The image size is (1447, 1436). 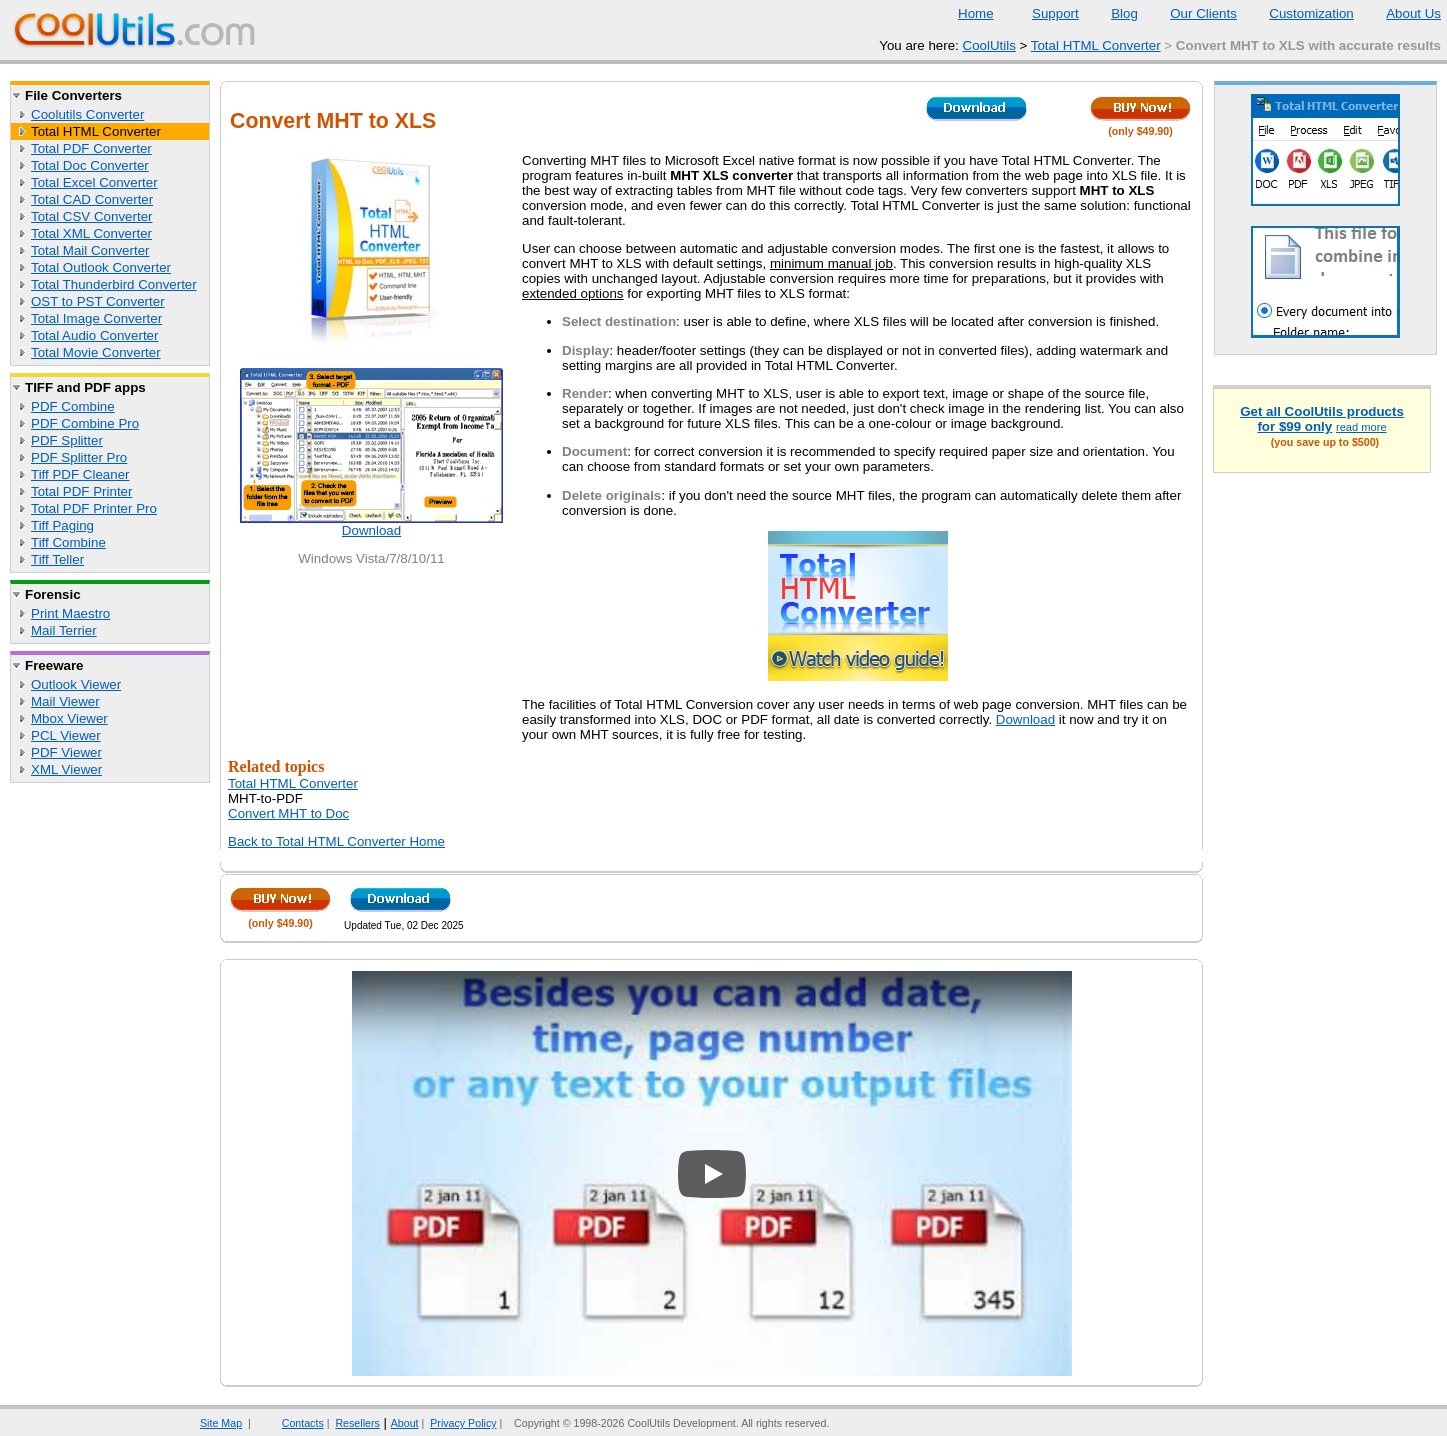 I want to click on read more, so click(x=1361, y=427).